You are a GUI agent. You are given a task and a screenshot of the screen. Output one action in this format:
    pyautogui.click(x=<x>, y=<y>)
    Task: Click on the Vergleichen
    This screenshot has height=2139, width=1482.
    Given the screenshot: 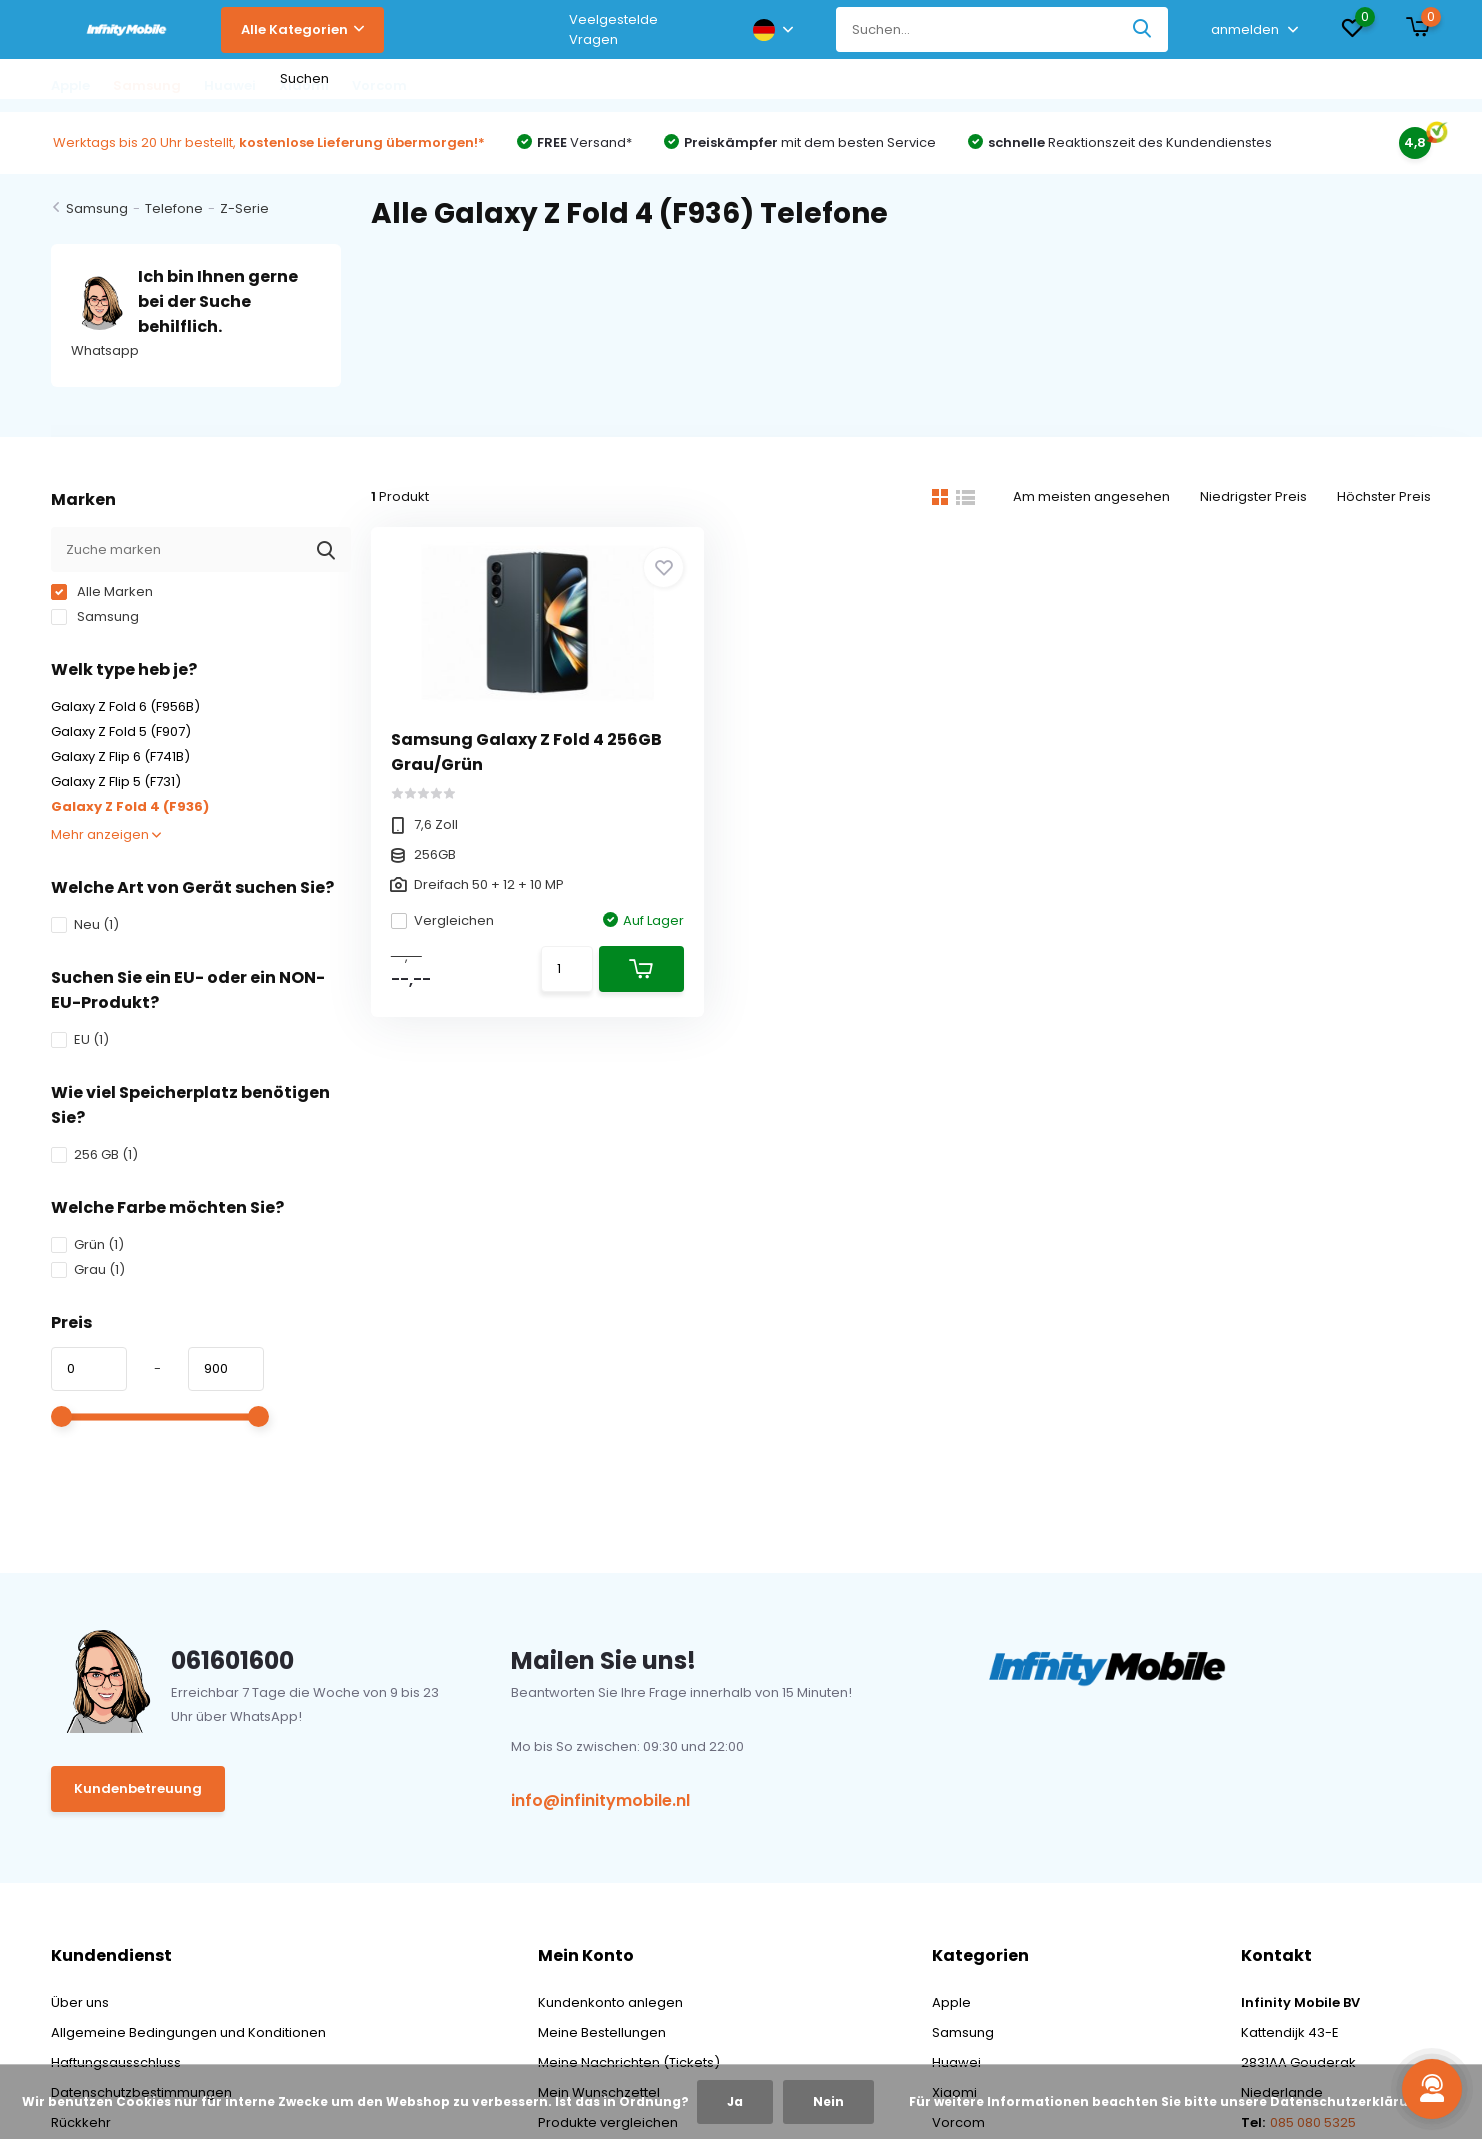 What is the action you would take?
    pyautogui.click(x=442, y=920)
    